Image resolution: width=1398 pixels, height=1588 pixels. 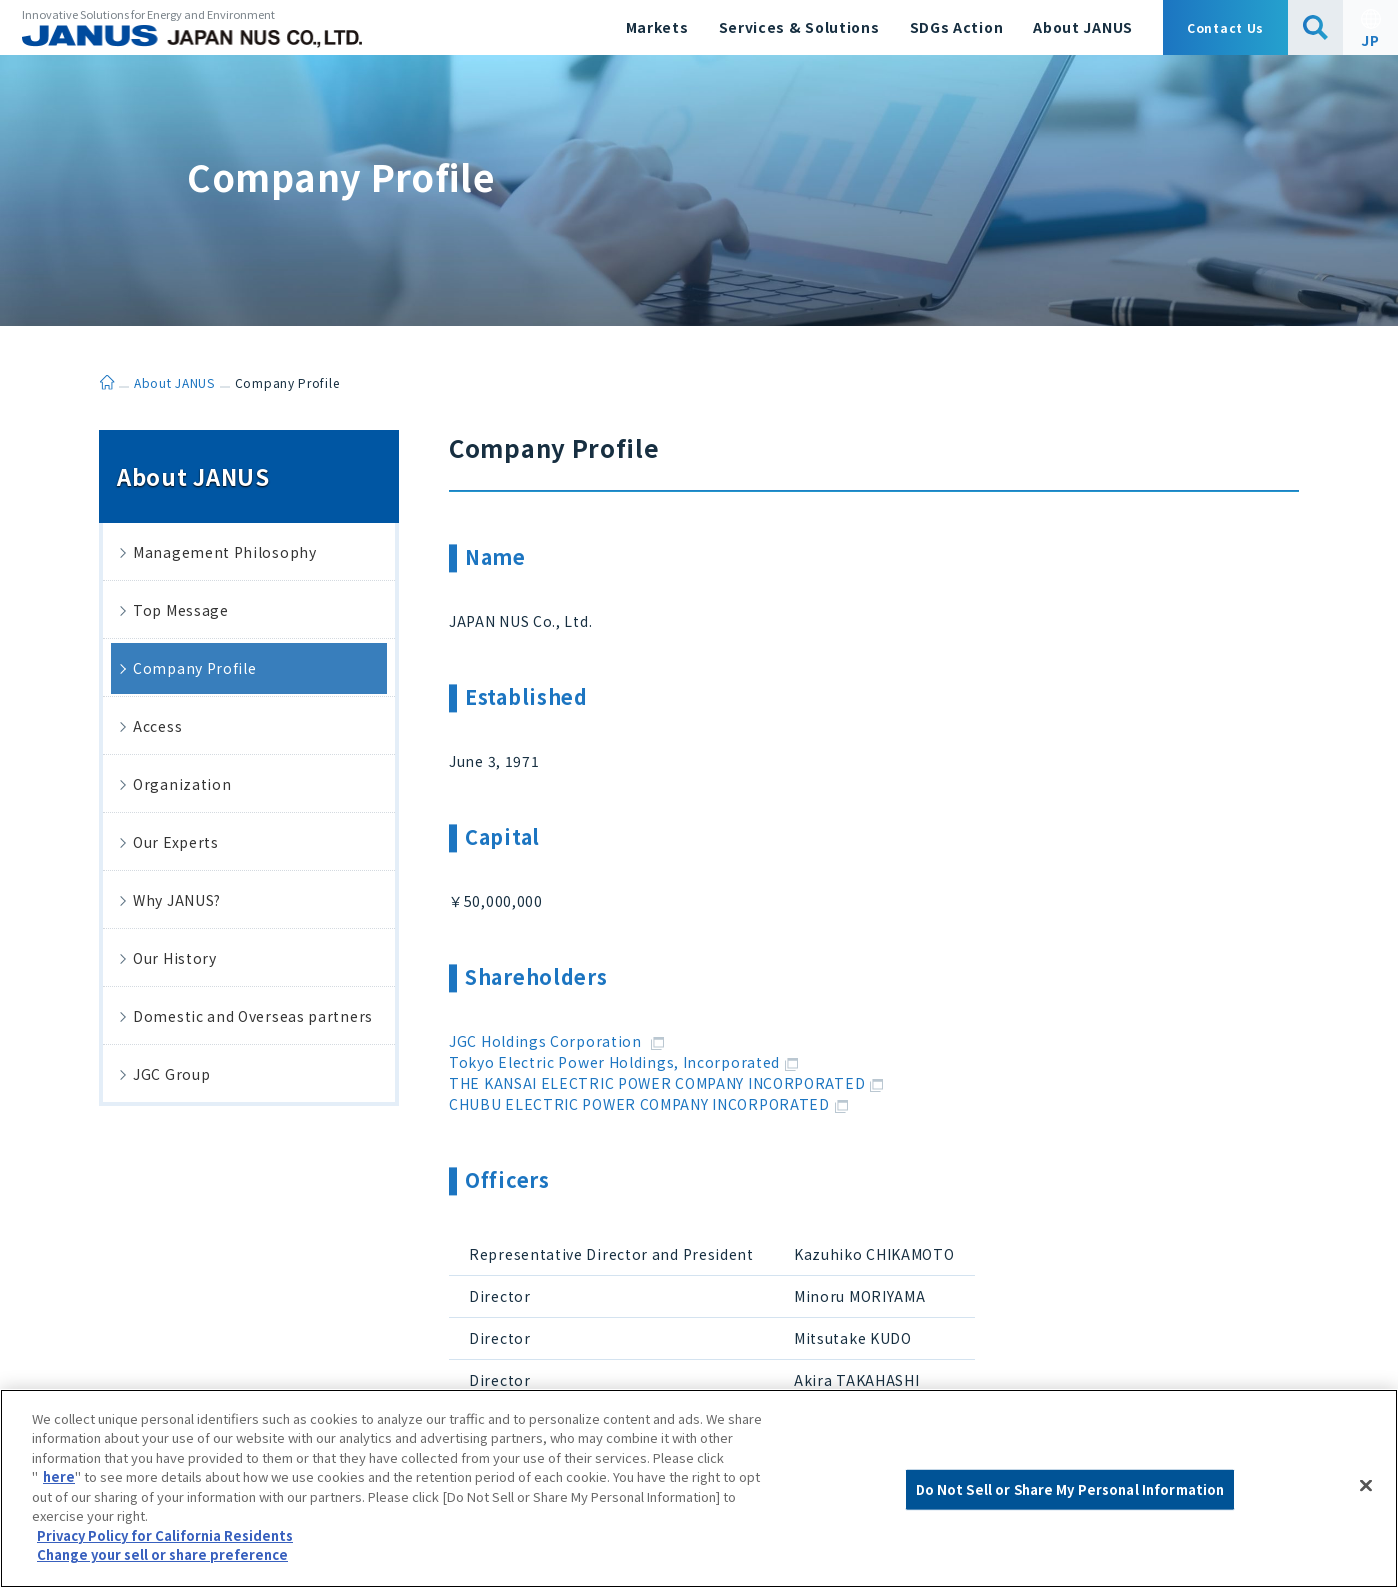 What do you see at coordinates (225, 552) in the screenshot?
I see `Management Philosophy` at bounding box center [225, 552].